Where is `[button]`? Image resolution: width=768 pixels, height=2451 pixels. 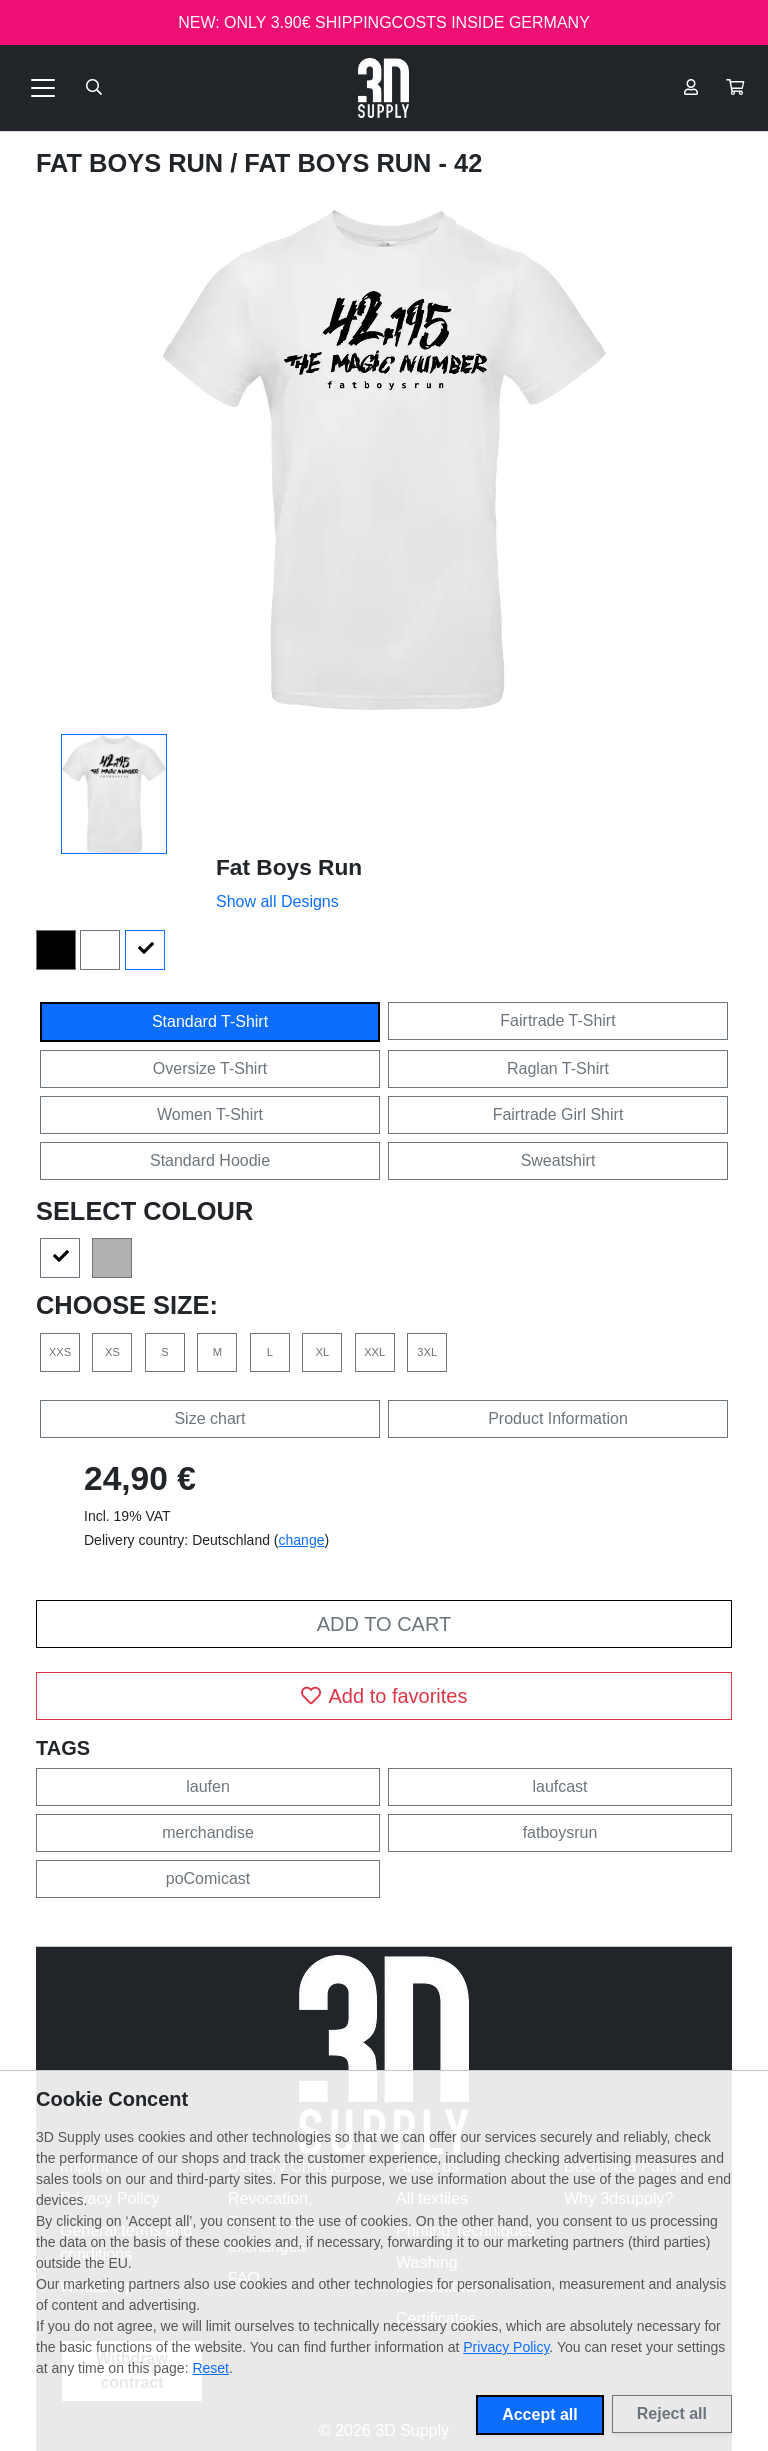
[button] is located at coordinates (735, 88).